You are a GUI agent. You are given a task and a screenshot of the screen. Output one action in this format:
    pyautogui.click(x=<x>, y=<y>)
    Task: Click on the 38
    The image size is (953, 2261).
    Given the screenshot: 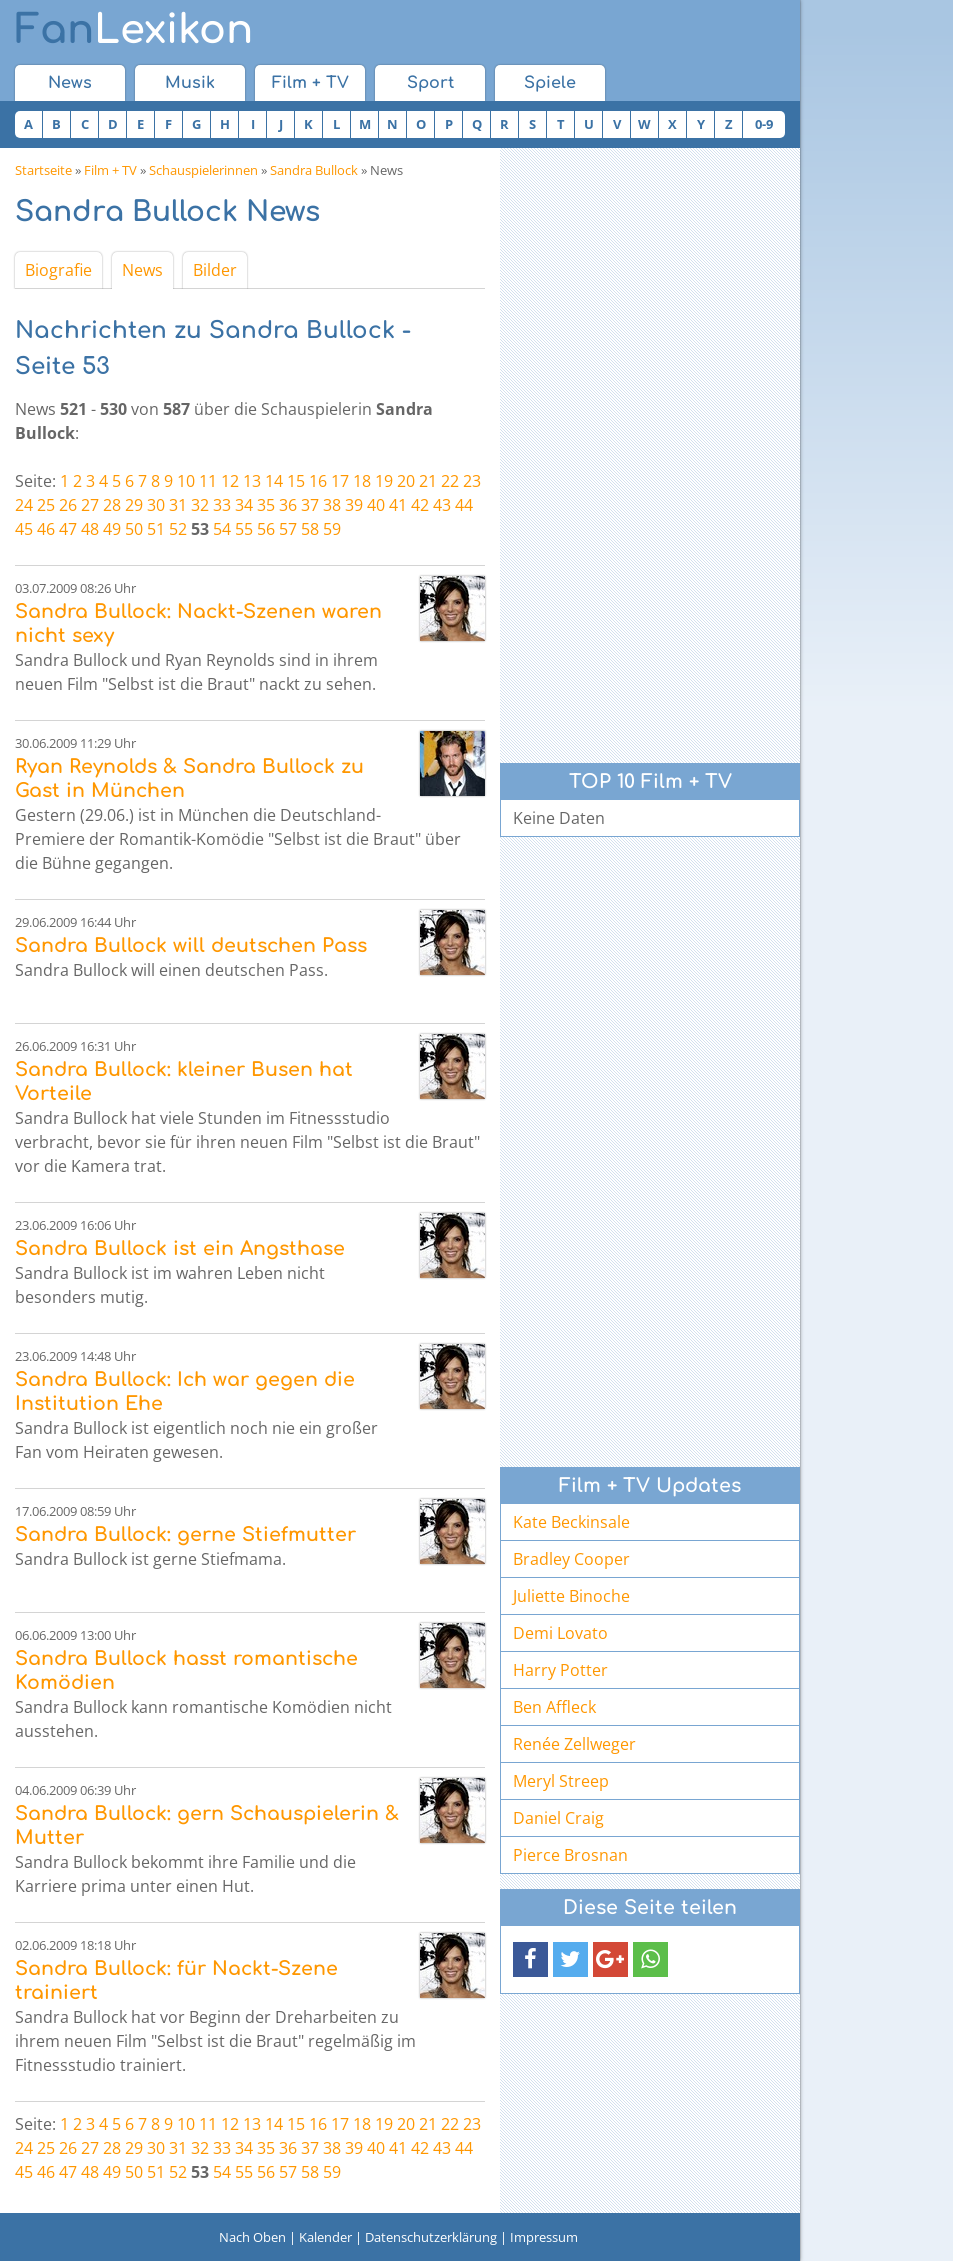 What is the action you would take?
    pyautogui.click(x=332, y=505)
    